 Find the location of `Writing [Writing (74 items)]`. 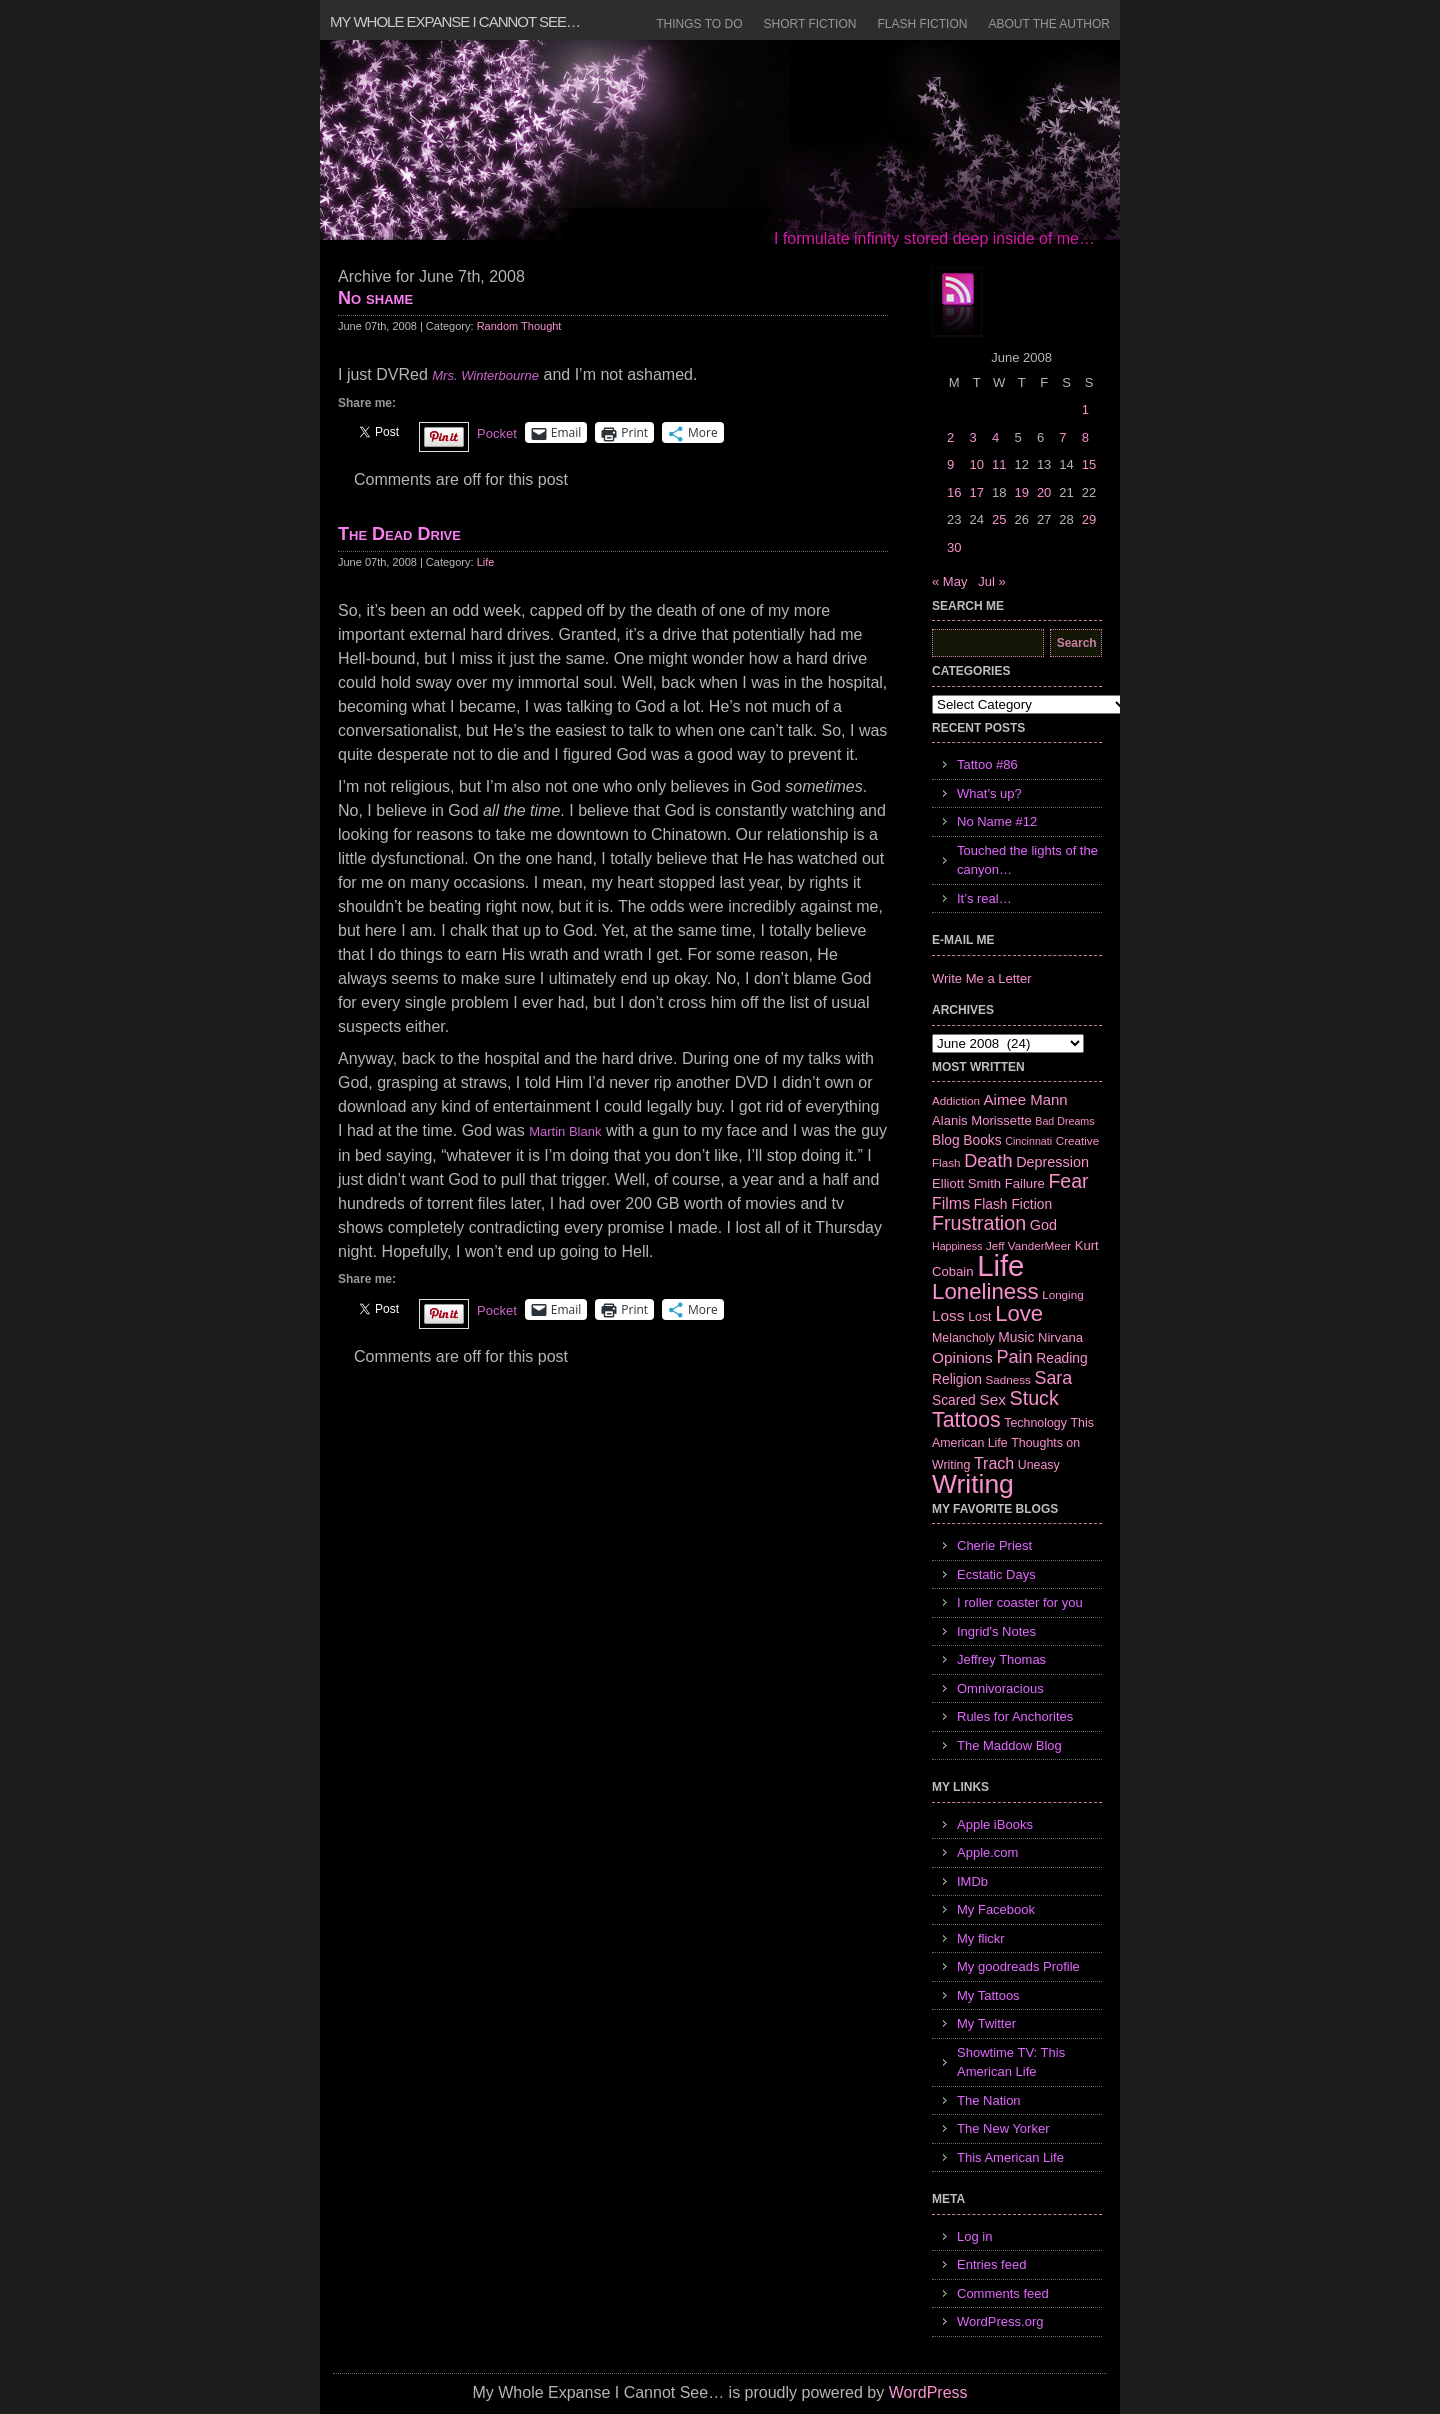

Writing [Writing (74 items)] is located at coordinates (973, 1484).